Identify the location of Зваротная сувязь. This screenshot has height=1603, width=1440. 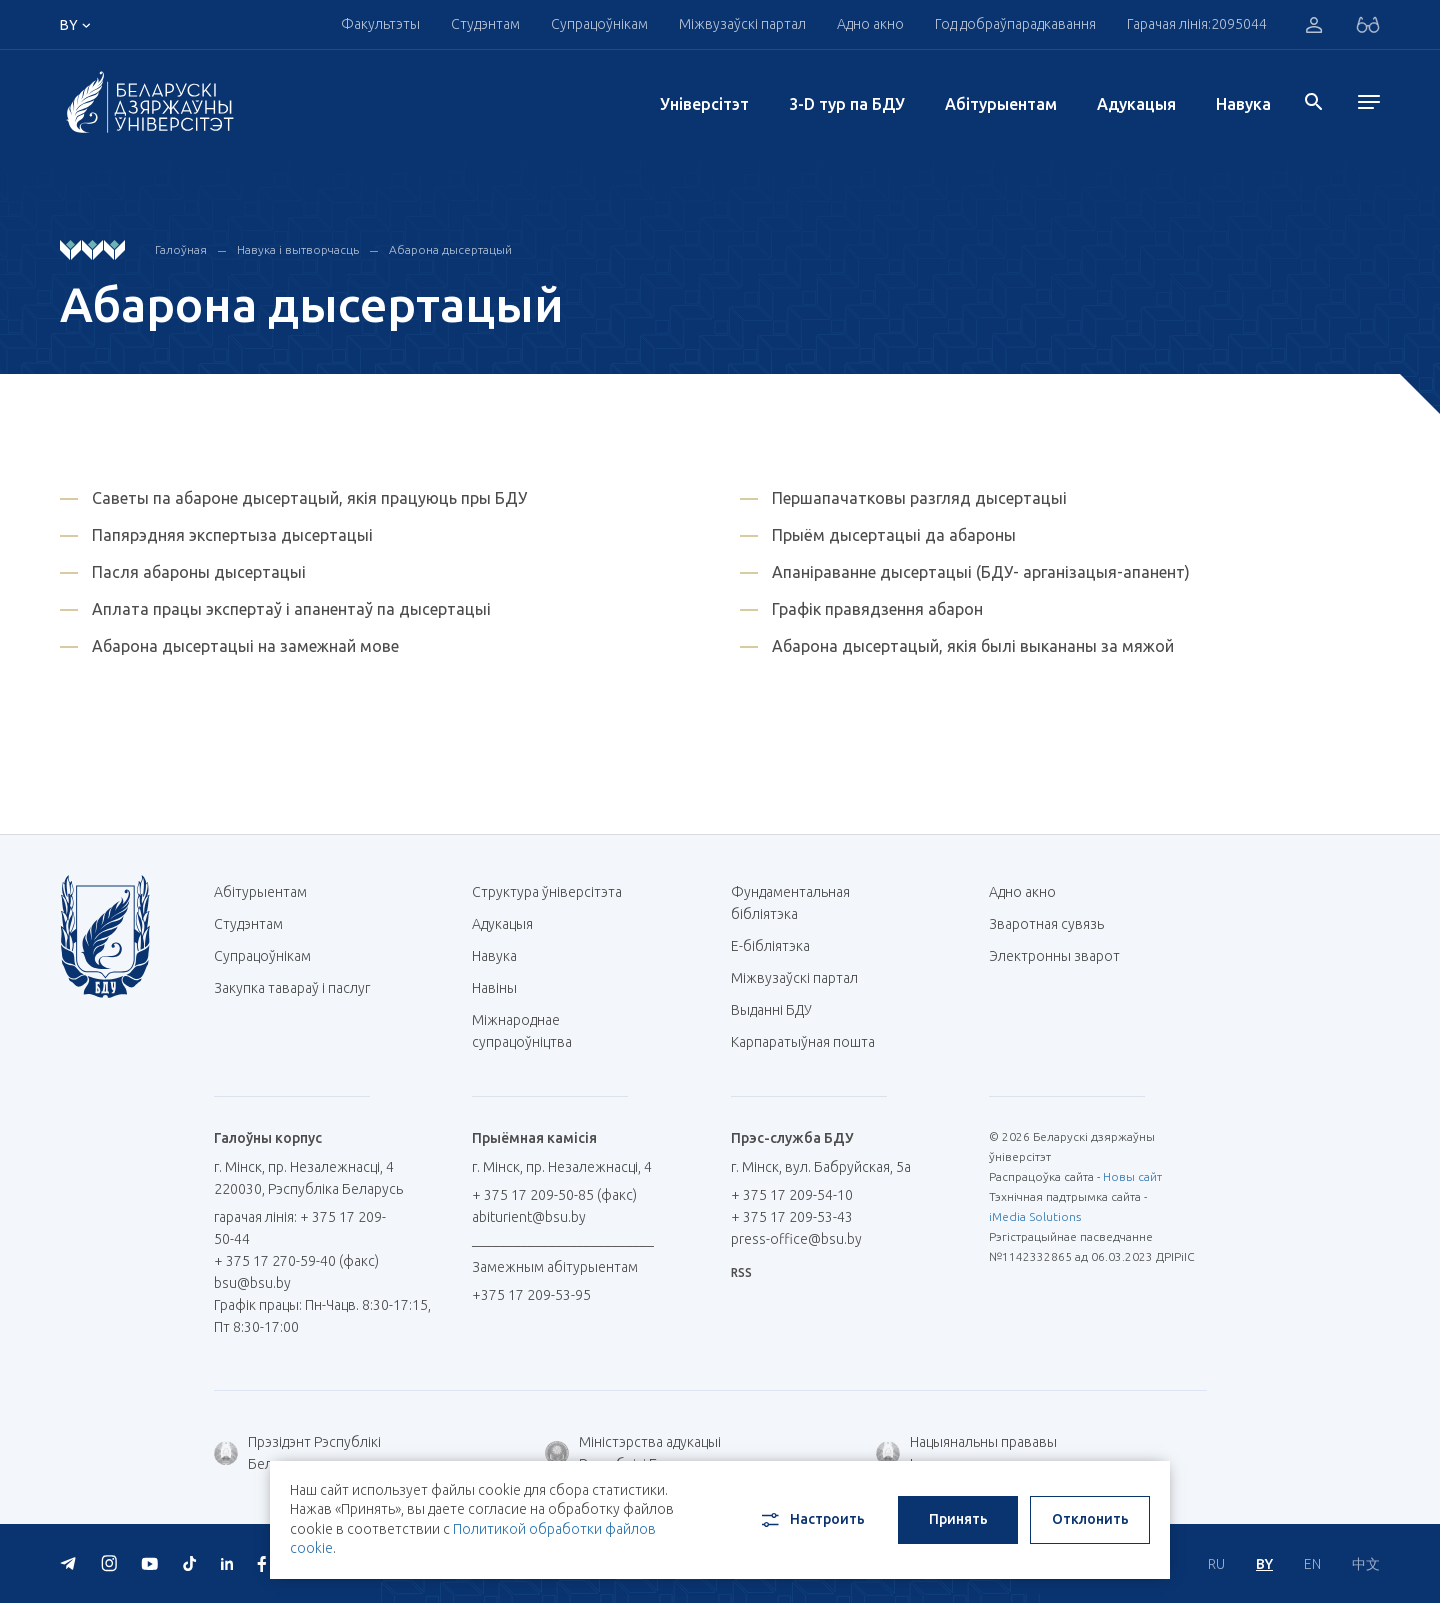
(1046, 924).